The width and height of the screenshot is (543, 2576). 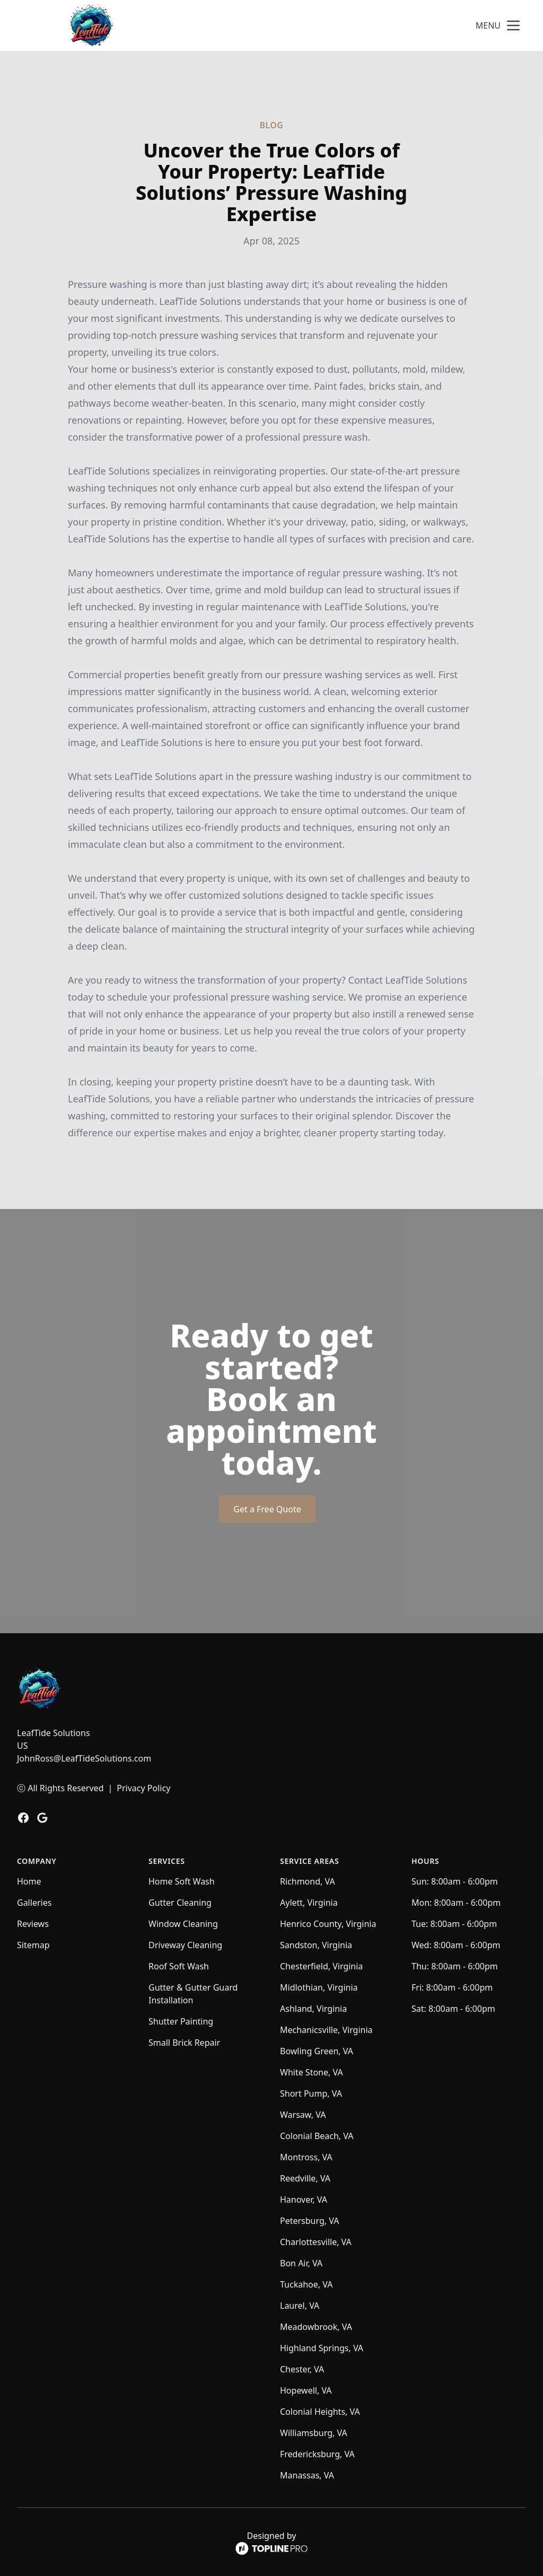 I want to click on [mobile menu button], so click(x=513, y=25).